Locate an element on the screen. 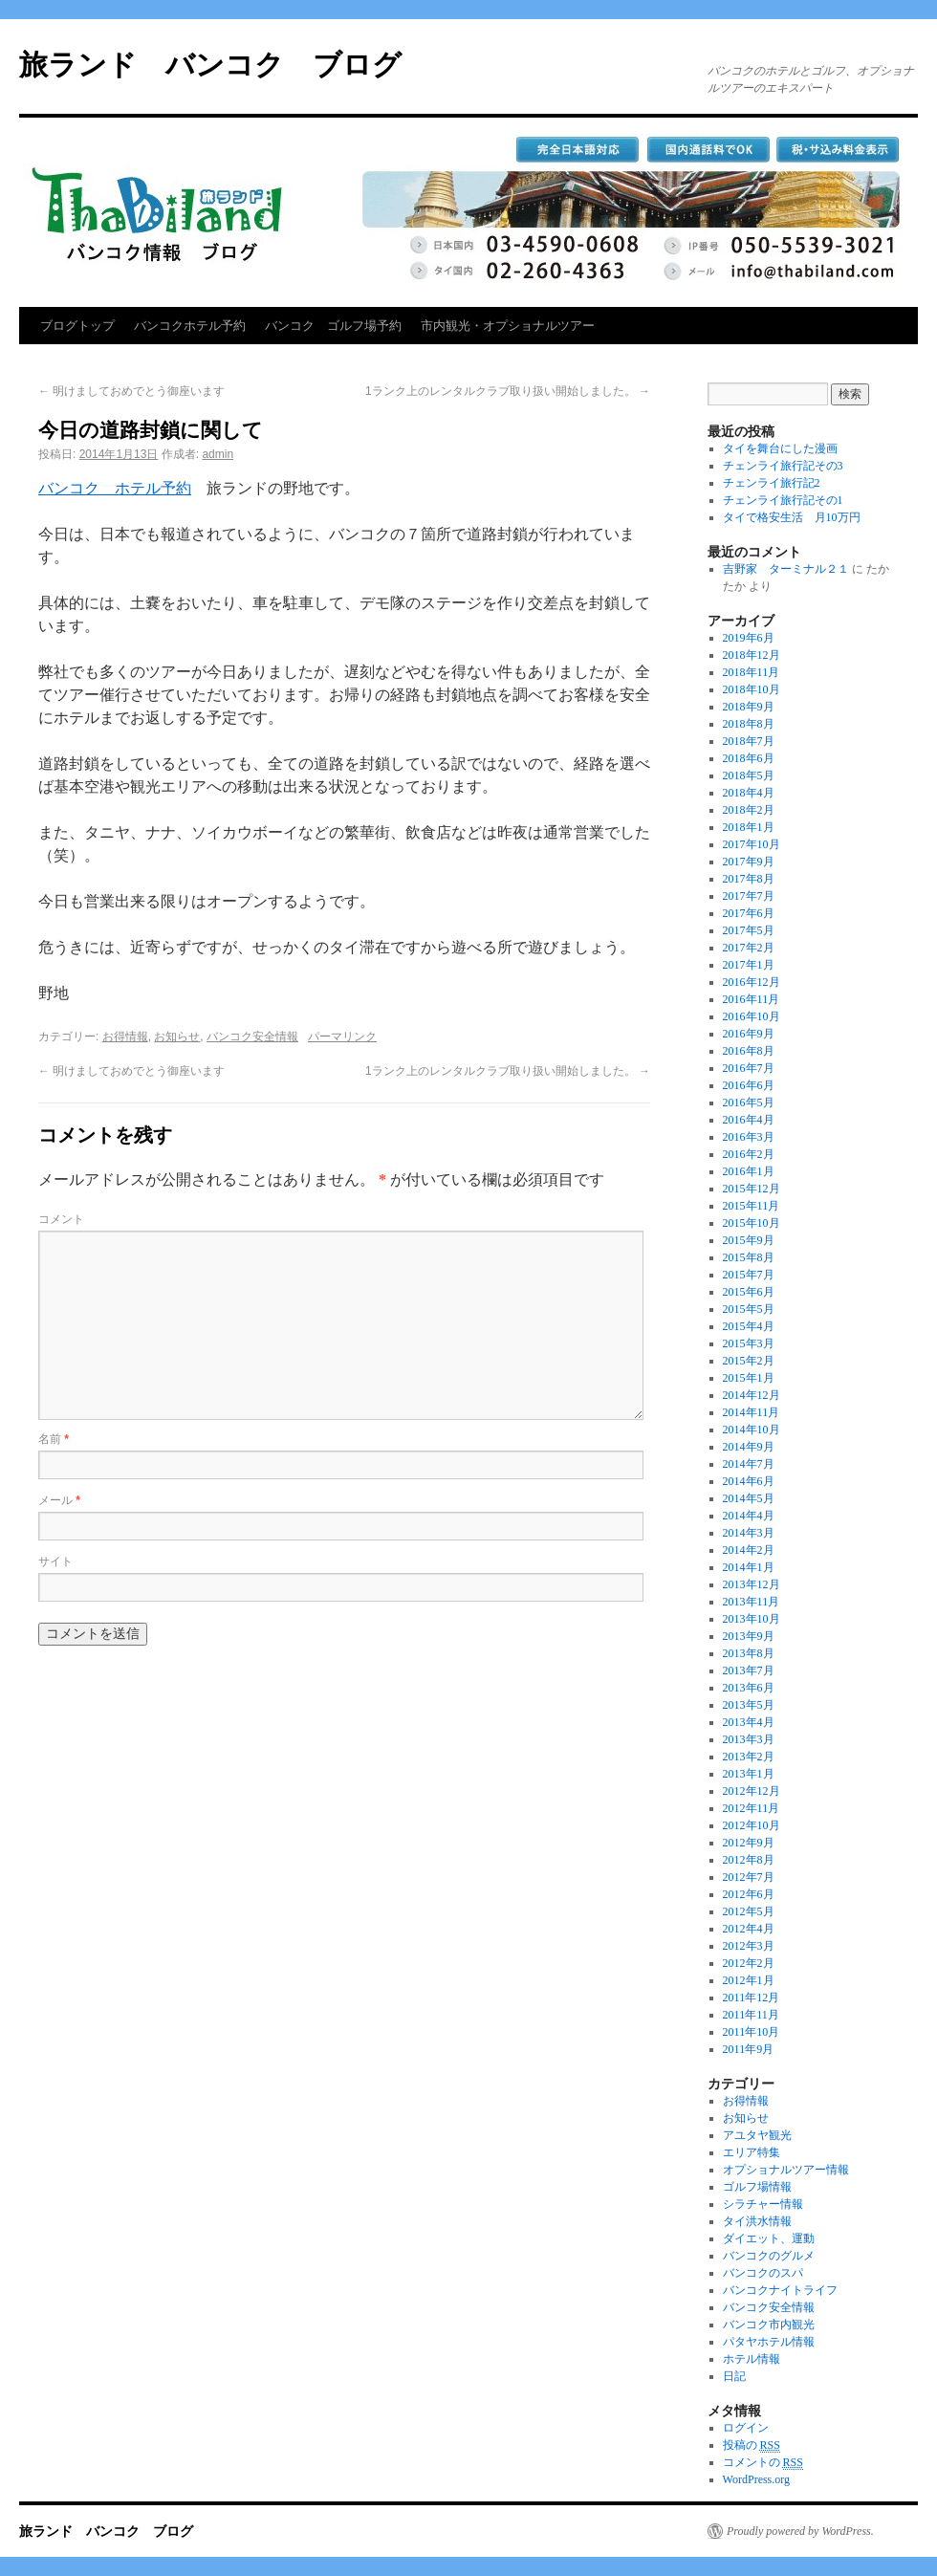 Image resolution: width=937 pixels, height=2576 pixels. アユタヤ観光 is located at coordinates (757, 2135).